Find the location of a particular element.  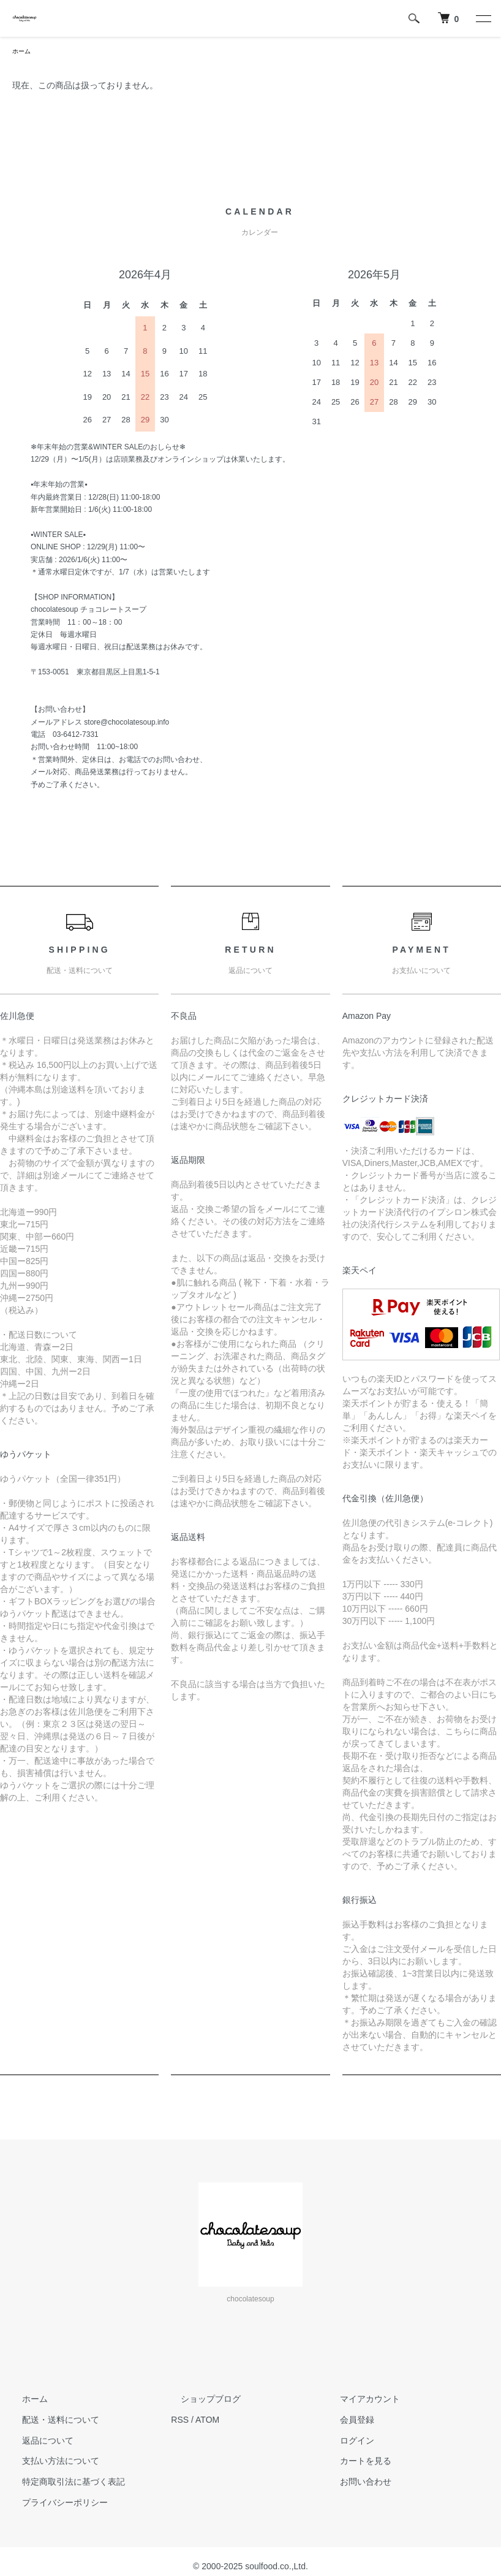

ログイン is located at coordinates (347, 2442).